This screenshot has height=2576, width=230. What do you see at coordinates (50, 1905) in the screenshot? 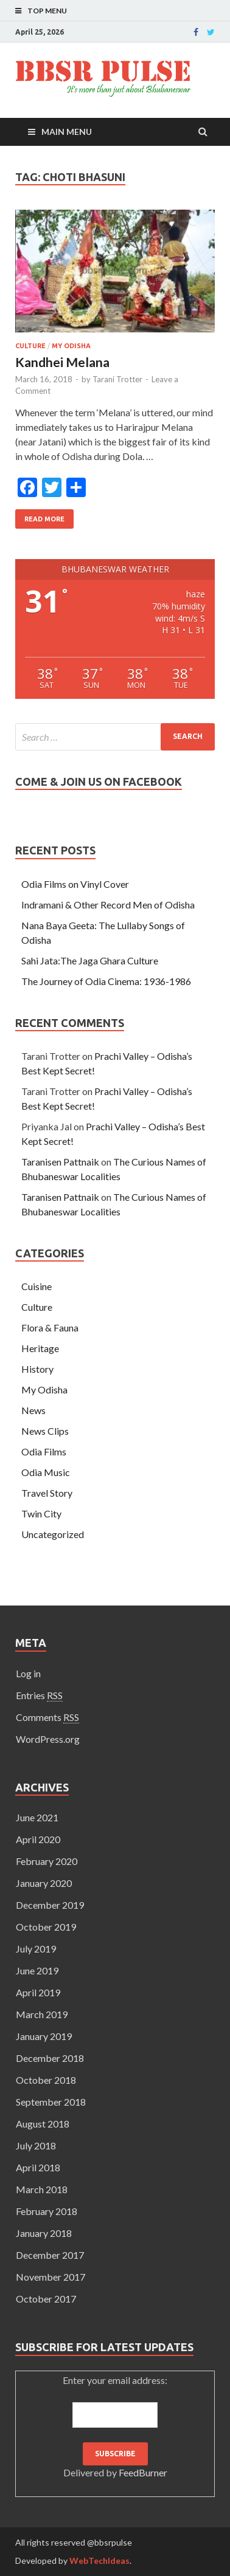
I see `December 2019` at bounding box center [50, 1905].